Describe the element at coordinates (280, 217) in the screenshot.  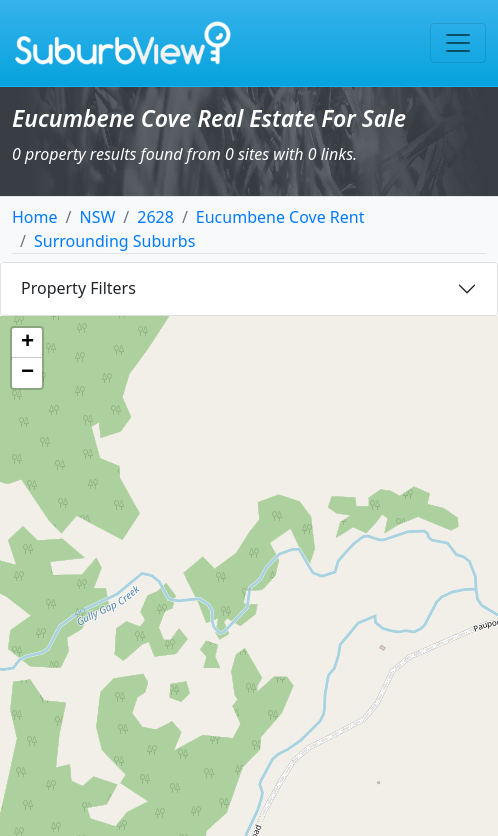
I see `Eucumbene Cove Rent` at that location.